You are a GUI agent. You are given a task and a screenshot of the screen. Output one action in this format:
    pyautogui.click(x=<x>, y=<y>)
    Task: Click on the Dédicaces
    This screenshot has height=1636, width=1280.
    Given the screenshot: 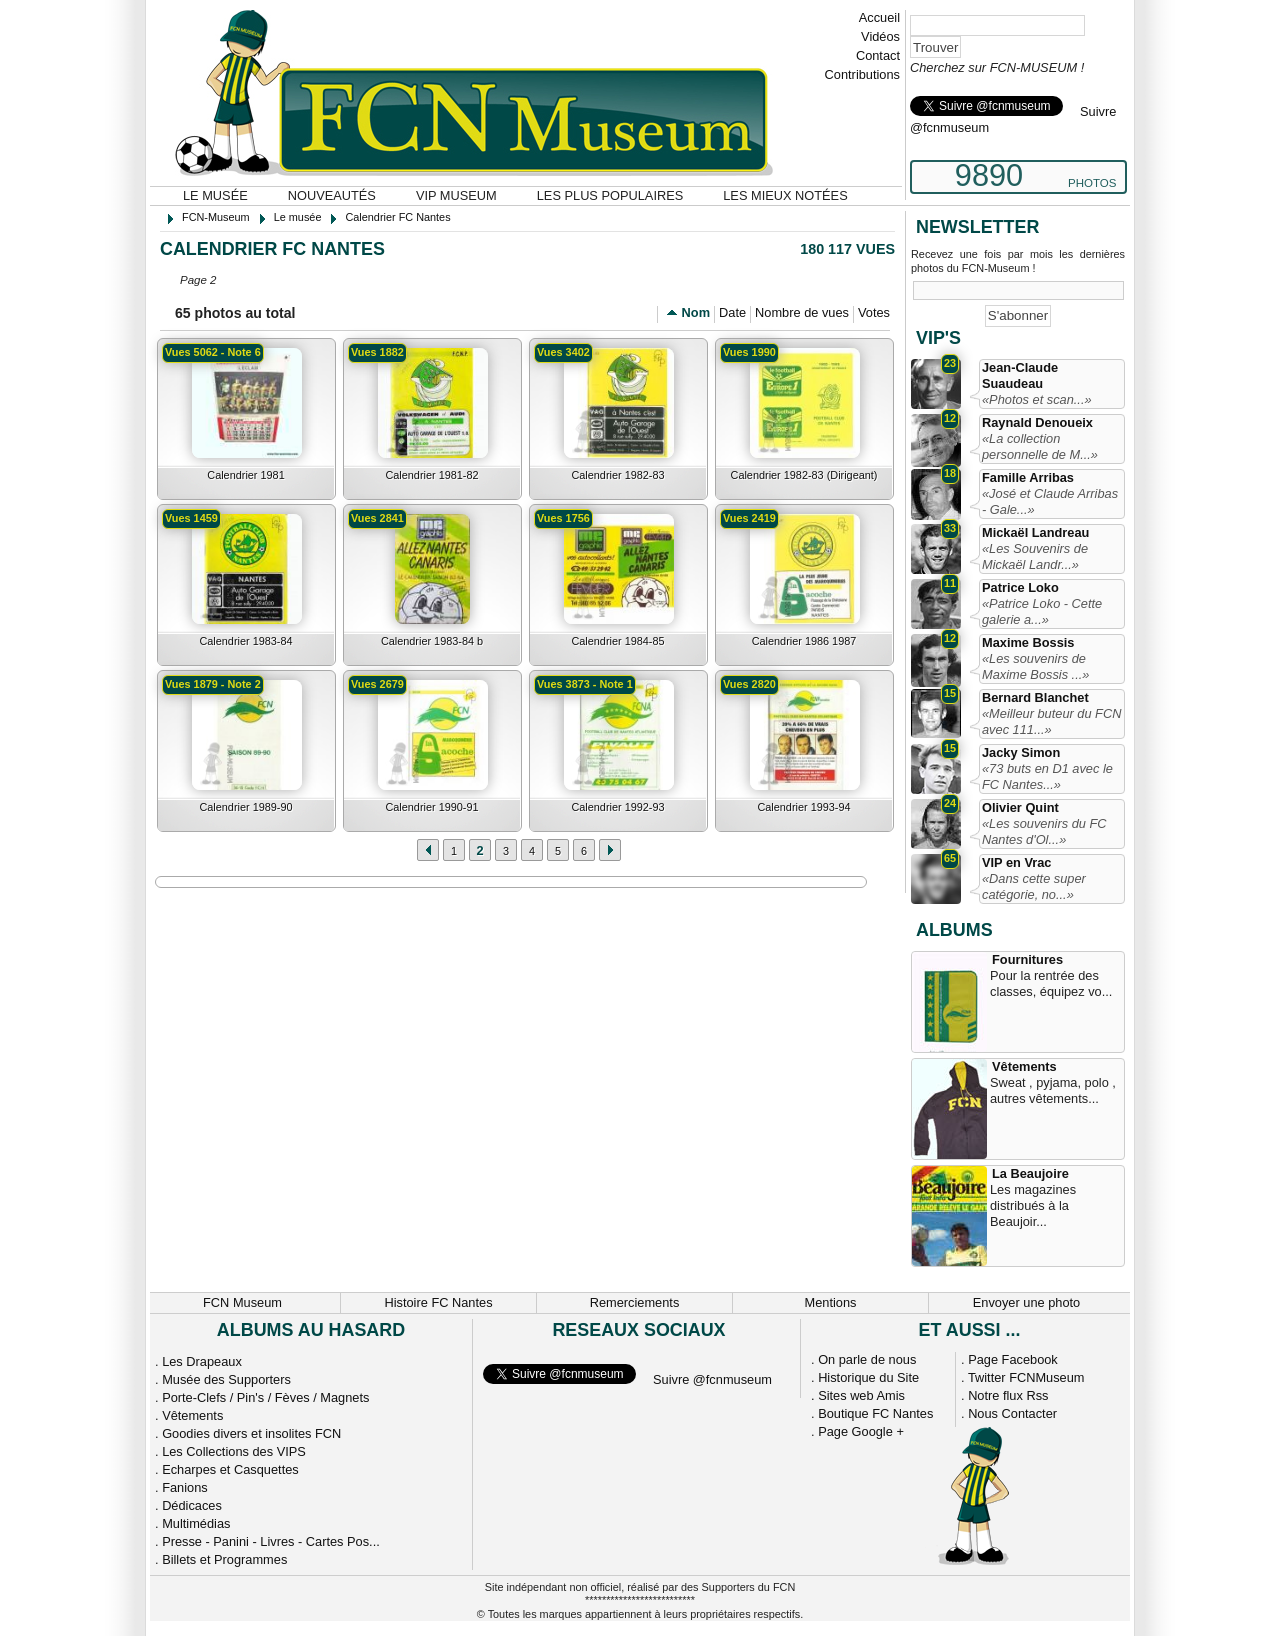 What is the action you would take?
    pyautogui.click(x=192, y=1505)
    